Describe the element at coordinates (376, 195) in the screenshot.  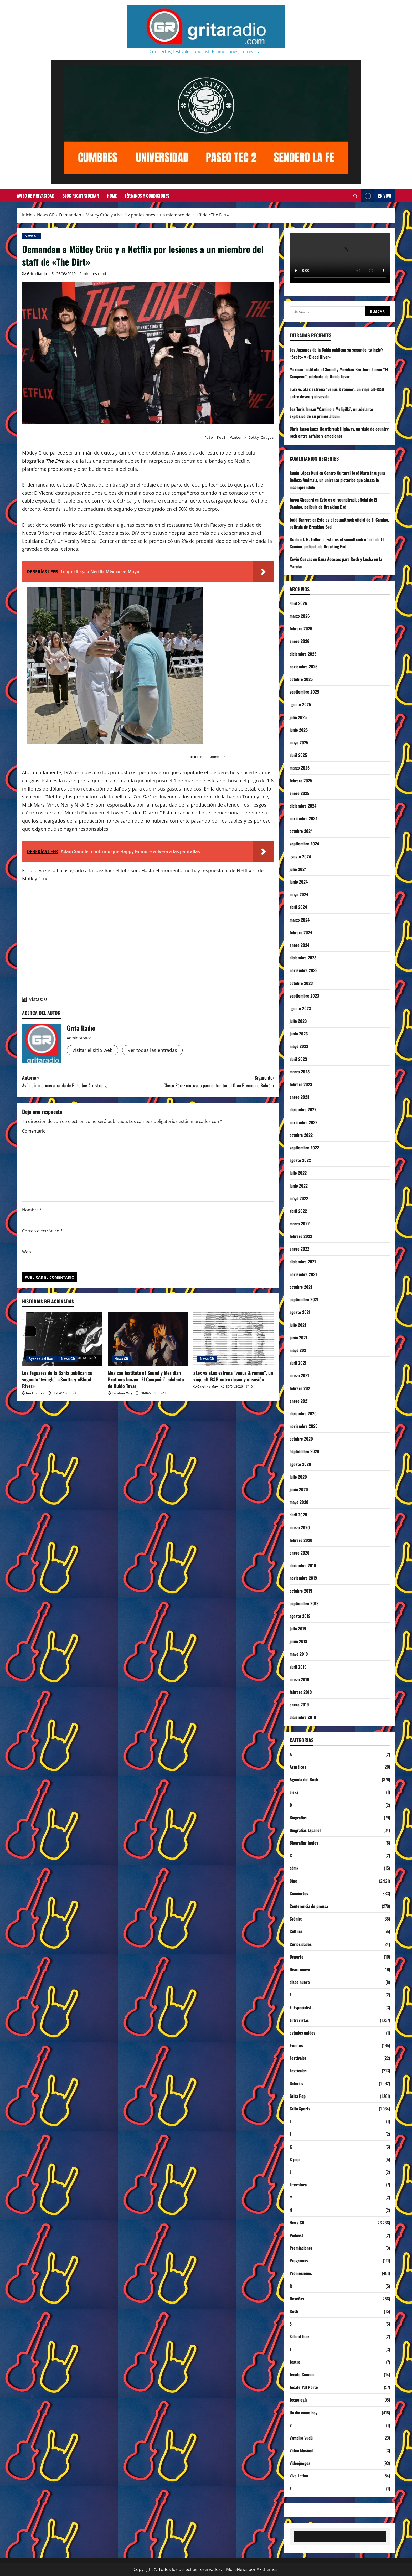
I see `EN VIVO [View EN VIVO]` at that location.